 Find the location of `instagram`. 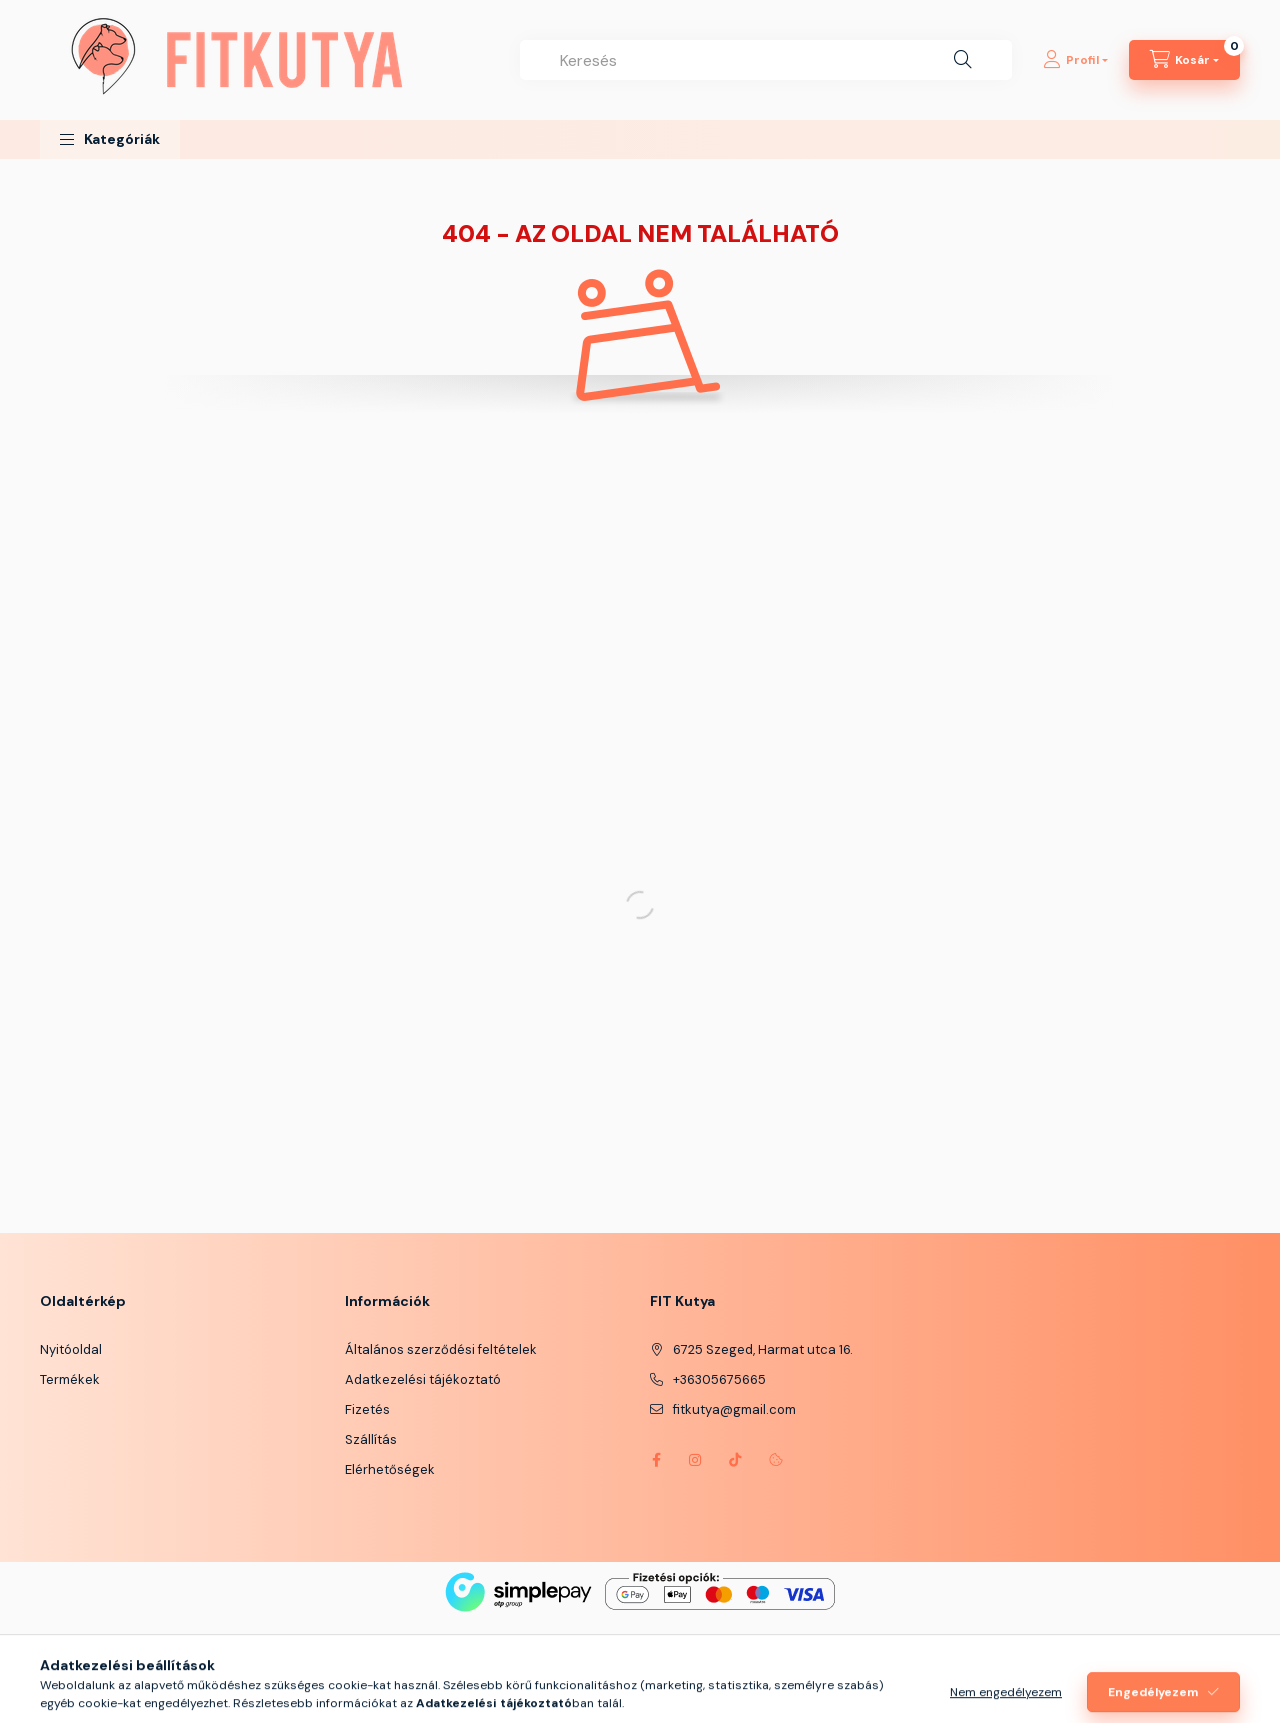

instagram is located at coordinates (696, 1460).